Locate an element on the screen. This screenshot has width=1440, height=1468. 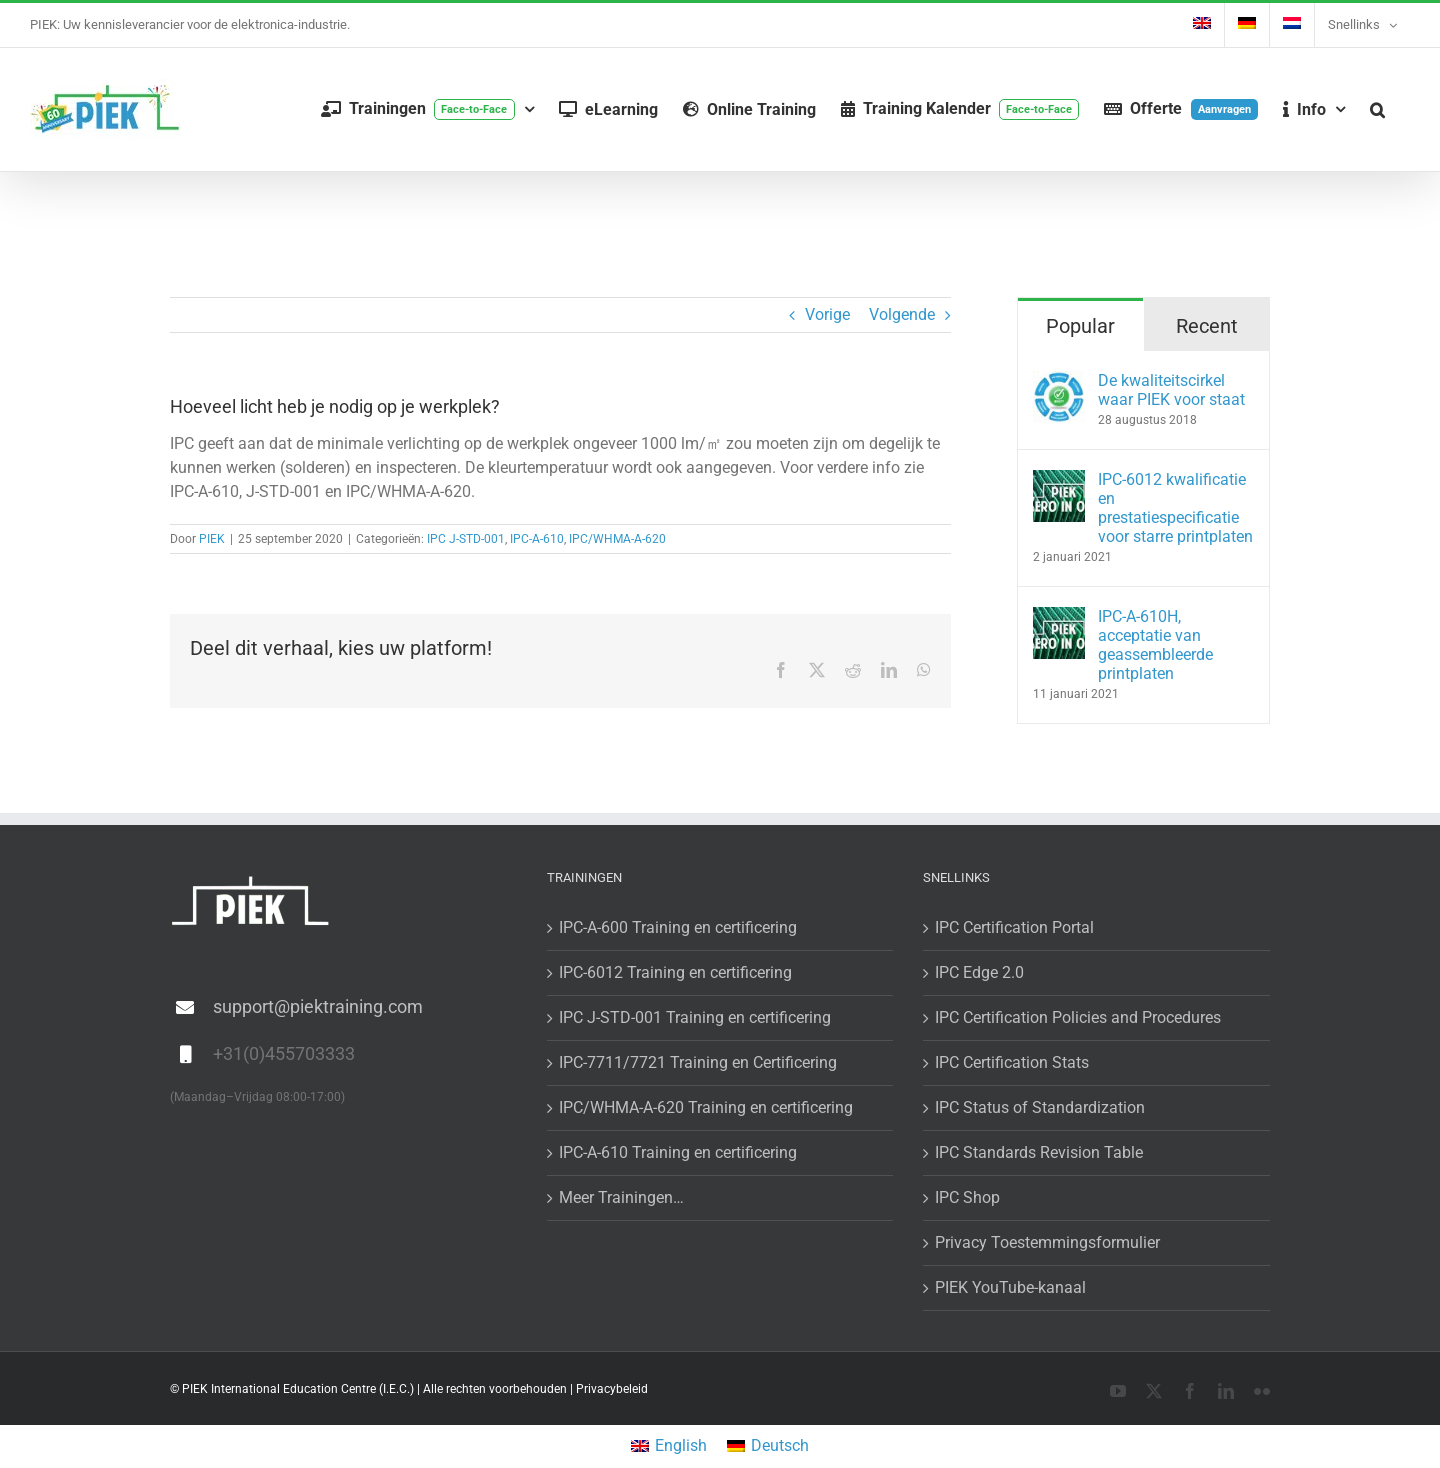
IPC Standards Revision Table is located at coordinates (1039, 1152).